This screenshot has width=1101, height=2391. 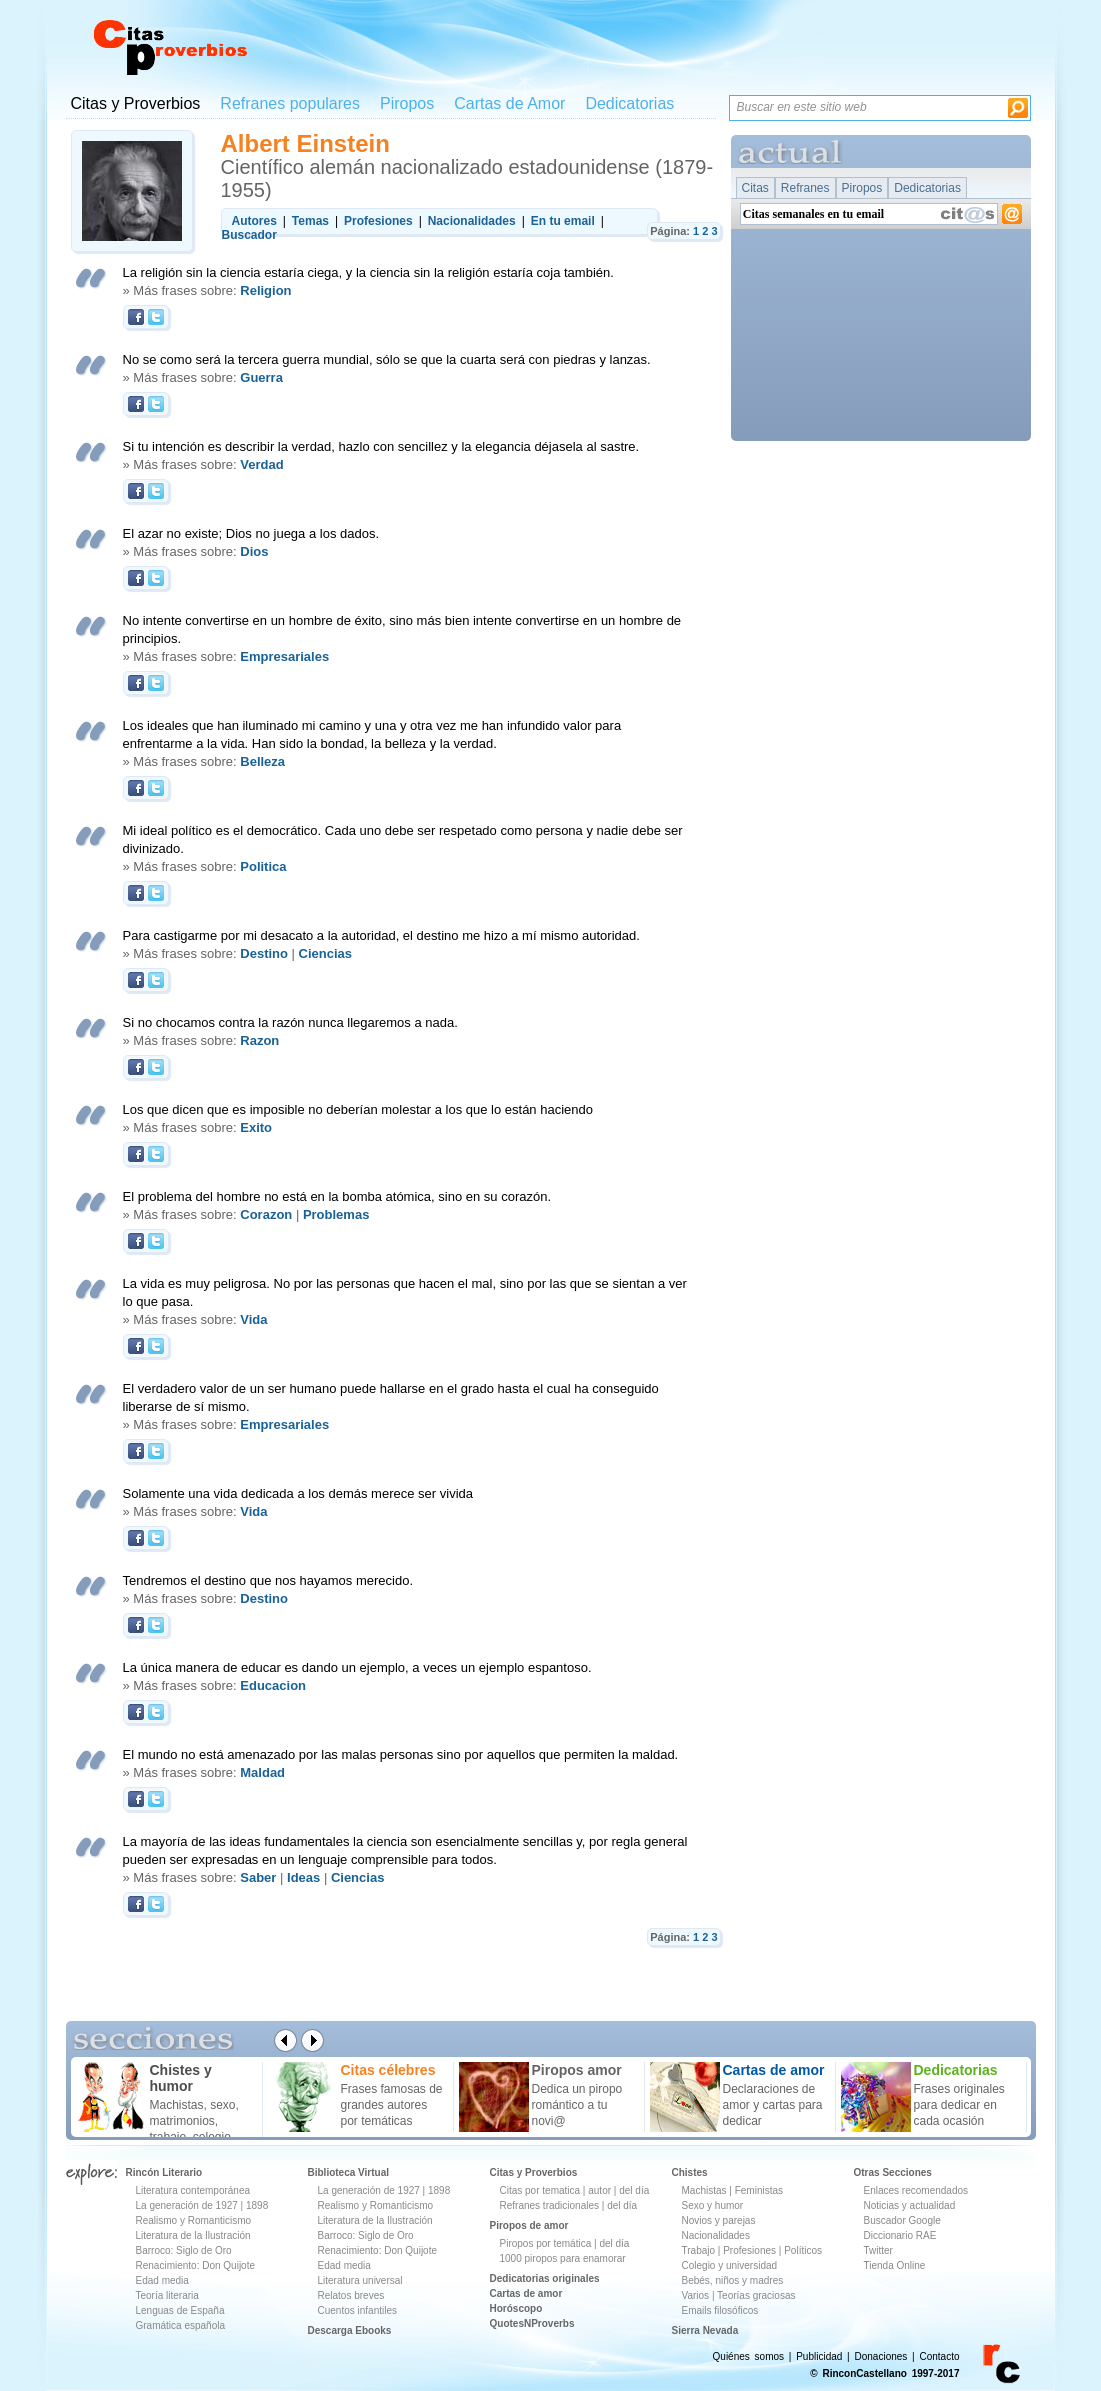 What do you see at coordinates (358, 2310) in the screenshot?
I see `Cuentos infantiles` at bounding box center [358, 2310].